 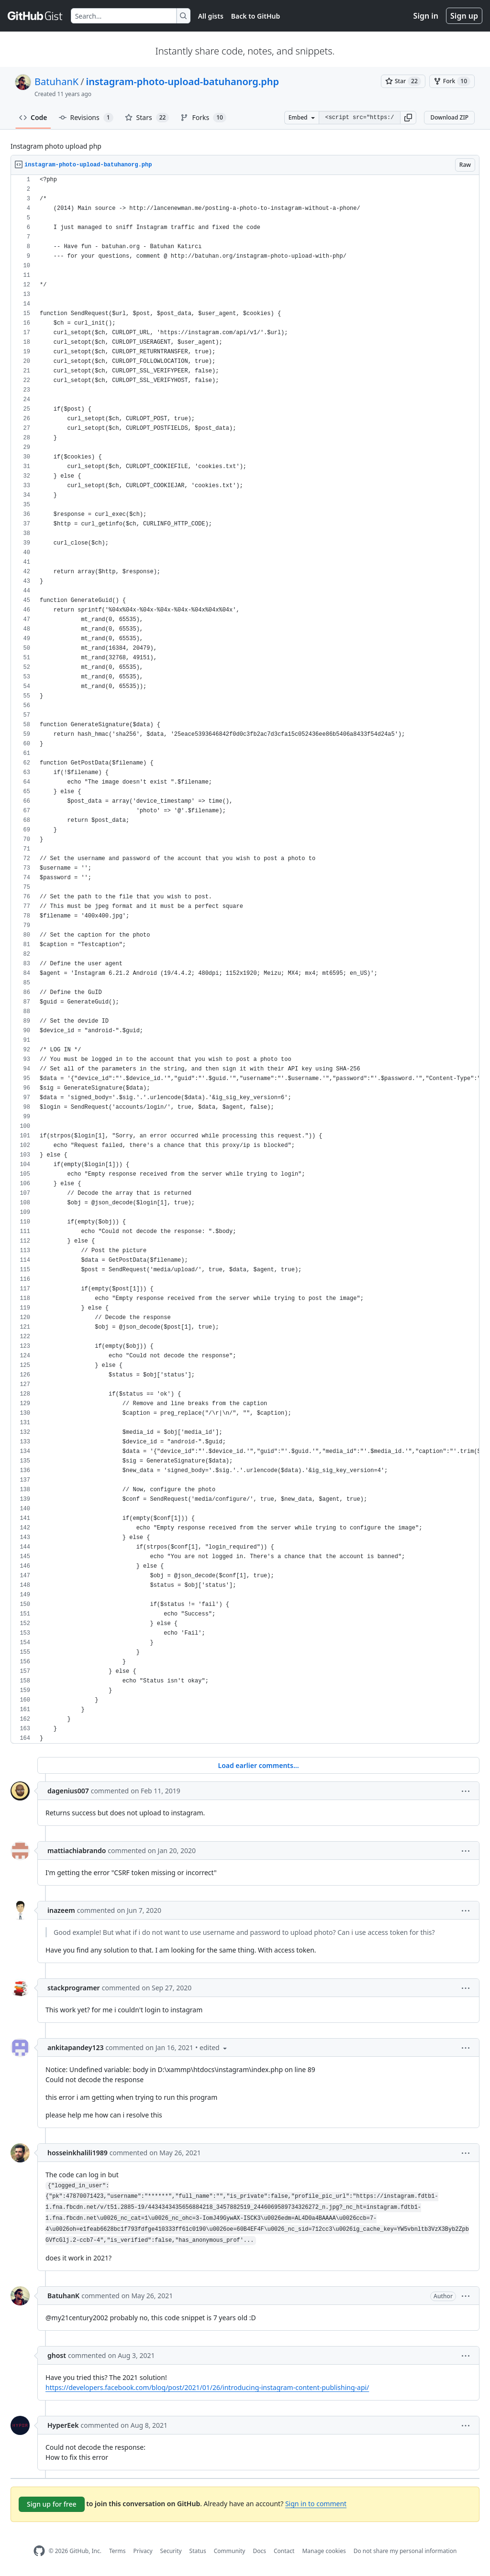 What do you see at coordinates (229, 2551) in the screenshot?
I see `Community` at bounding box center [229, 2551].